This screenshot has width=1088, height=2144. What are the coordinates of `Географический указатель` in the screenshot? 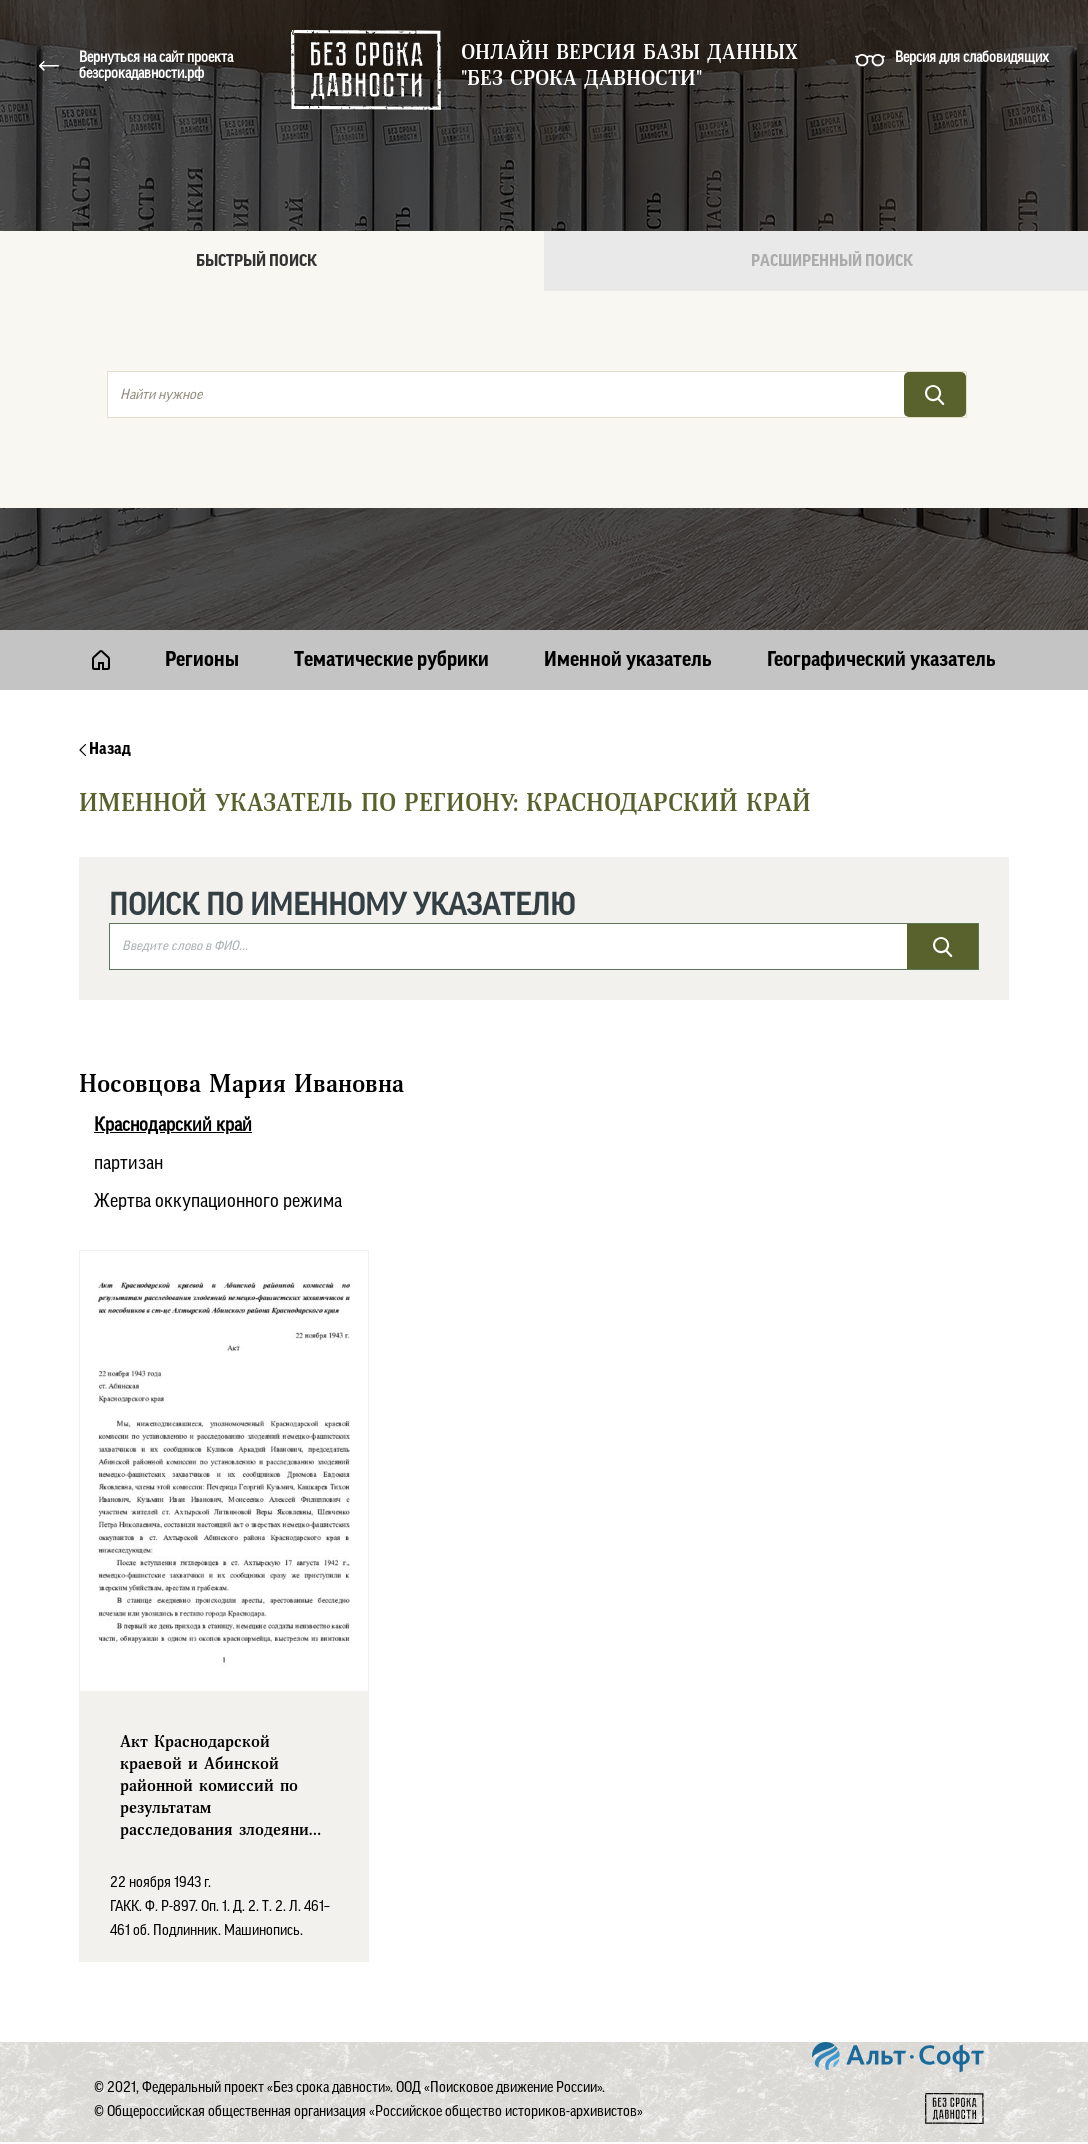 It's located at (881, 660).